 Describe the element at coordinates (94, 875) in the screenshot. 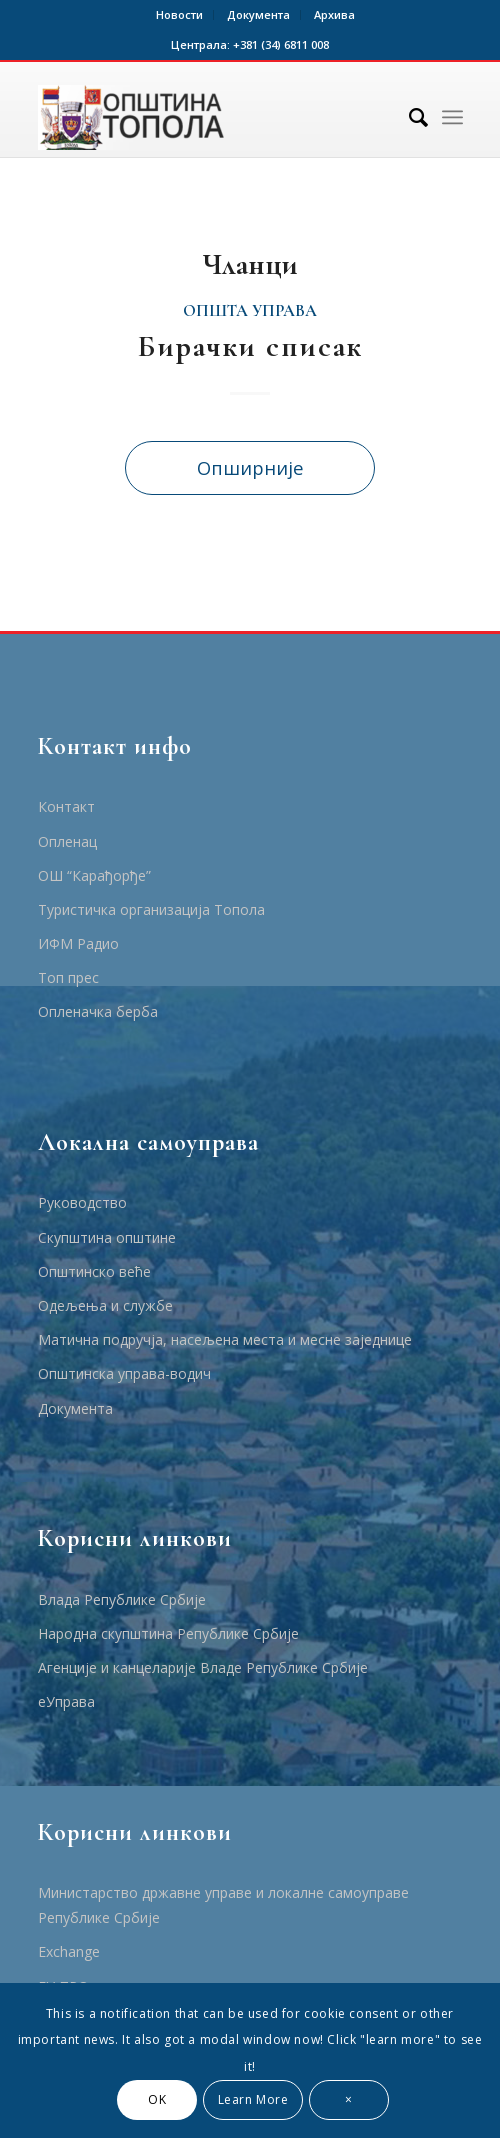

I see `ОШ “Карађорђе”` at that location.